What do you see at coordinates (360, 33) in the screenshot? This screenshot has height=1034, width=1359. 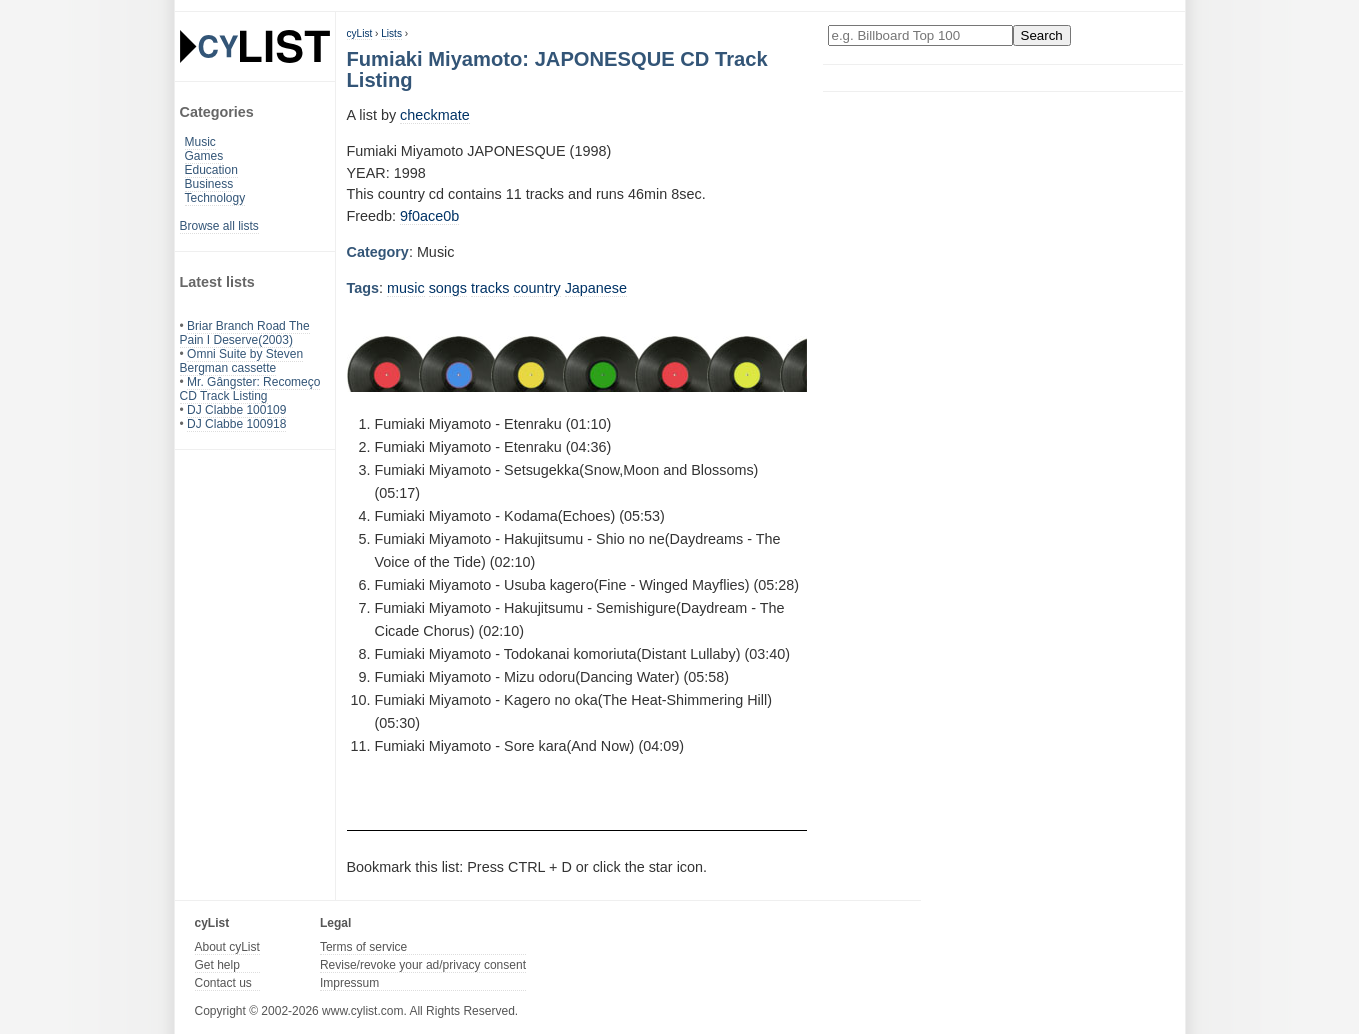 I see `cyList` at bounding box center [360, 33].